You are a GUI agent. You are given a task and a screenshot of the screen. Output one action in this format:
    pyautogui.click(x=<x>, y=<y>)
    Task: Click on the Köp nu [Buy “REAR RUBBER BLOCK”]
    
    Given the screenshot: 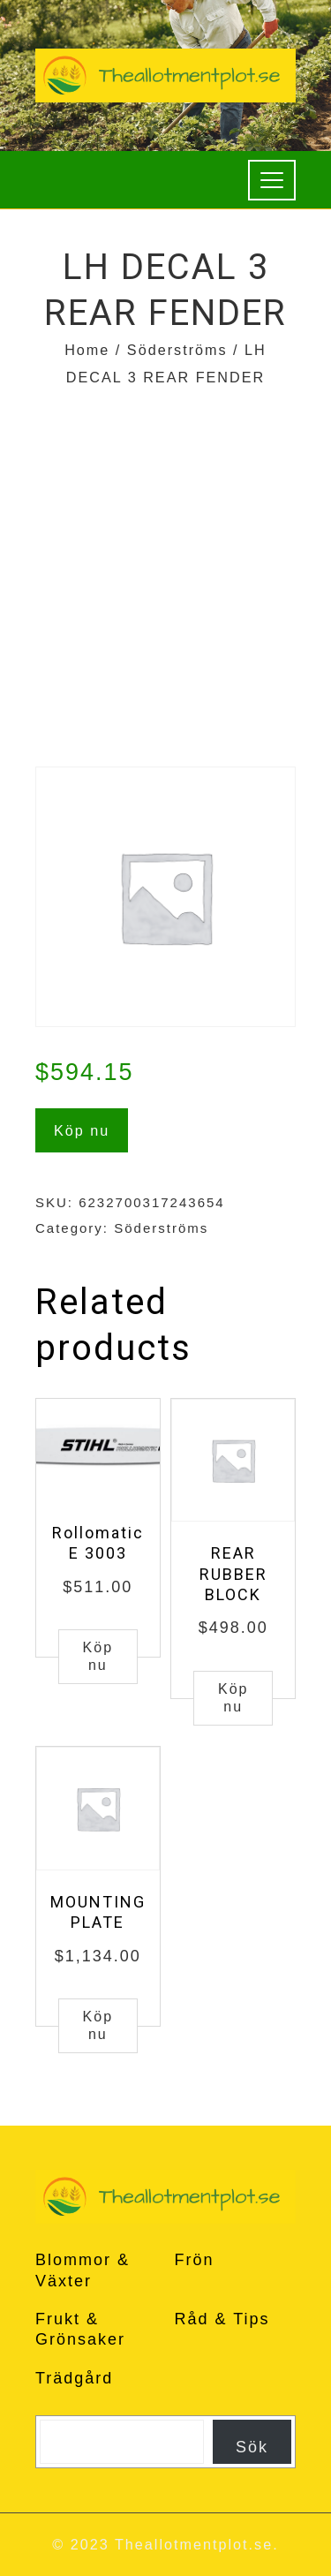 What is the action you would take?
    pyautogui.click(x=233, y=1697)
    